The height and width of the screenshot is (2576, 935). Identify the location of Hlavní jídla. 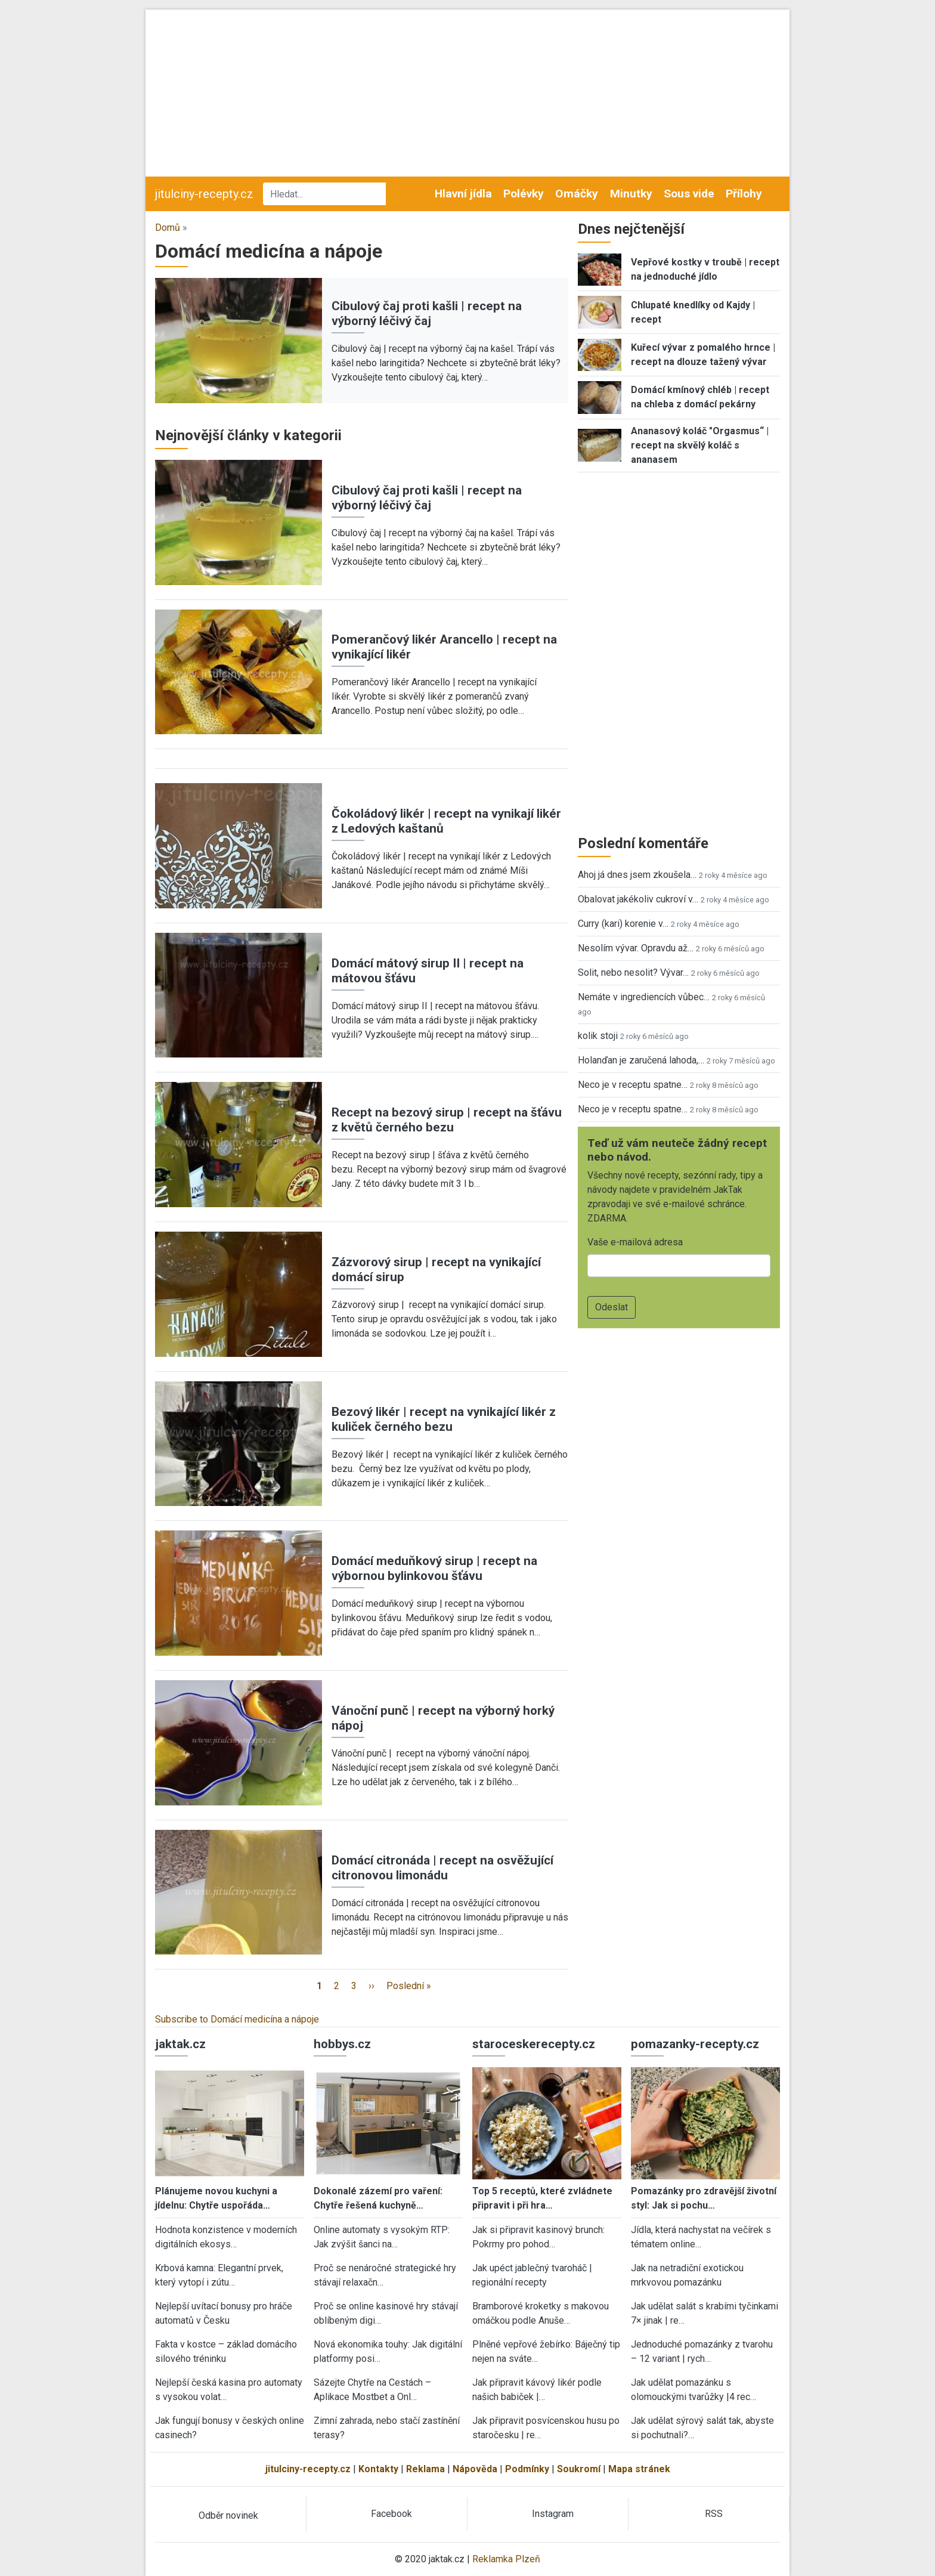
(463, 193).